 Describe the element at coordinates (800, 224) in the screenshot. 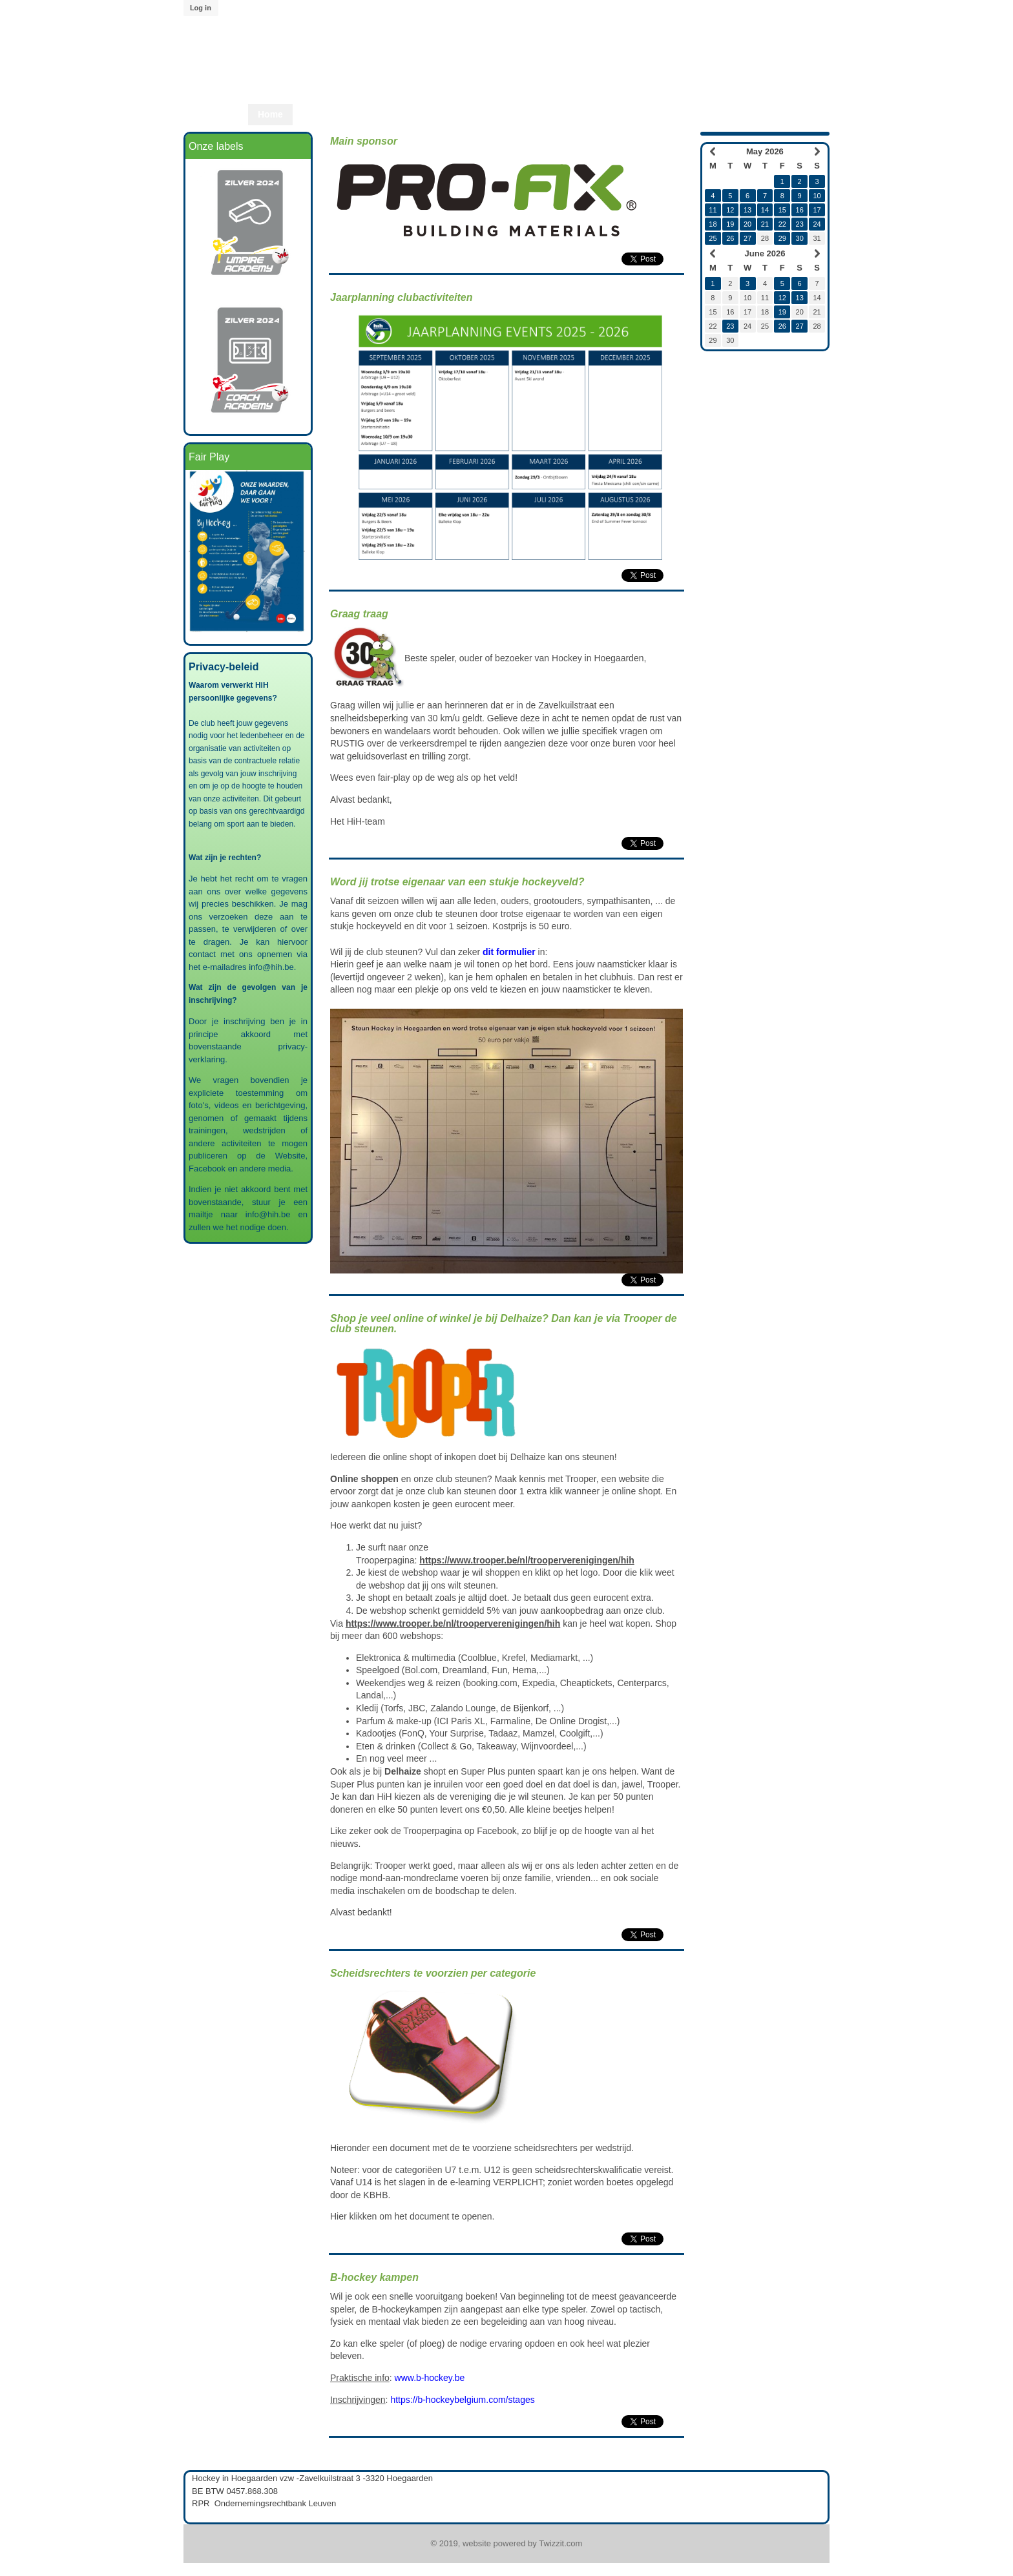

I see `23` at that location.